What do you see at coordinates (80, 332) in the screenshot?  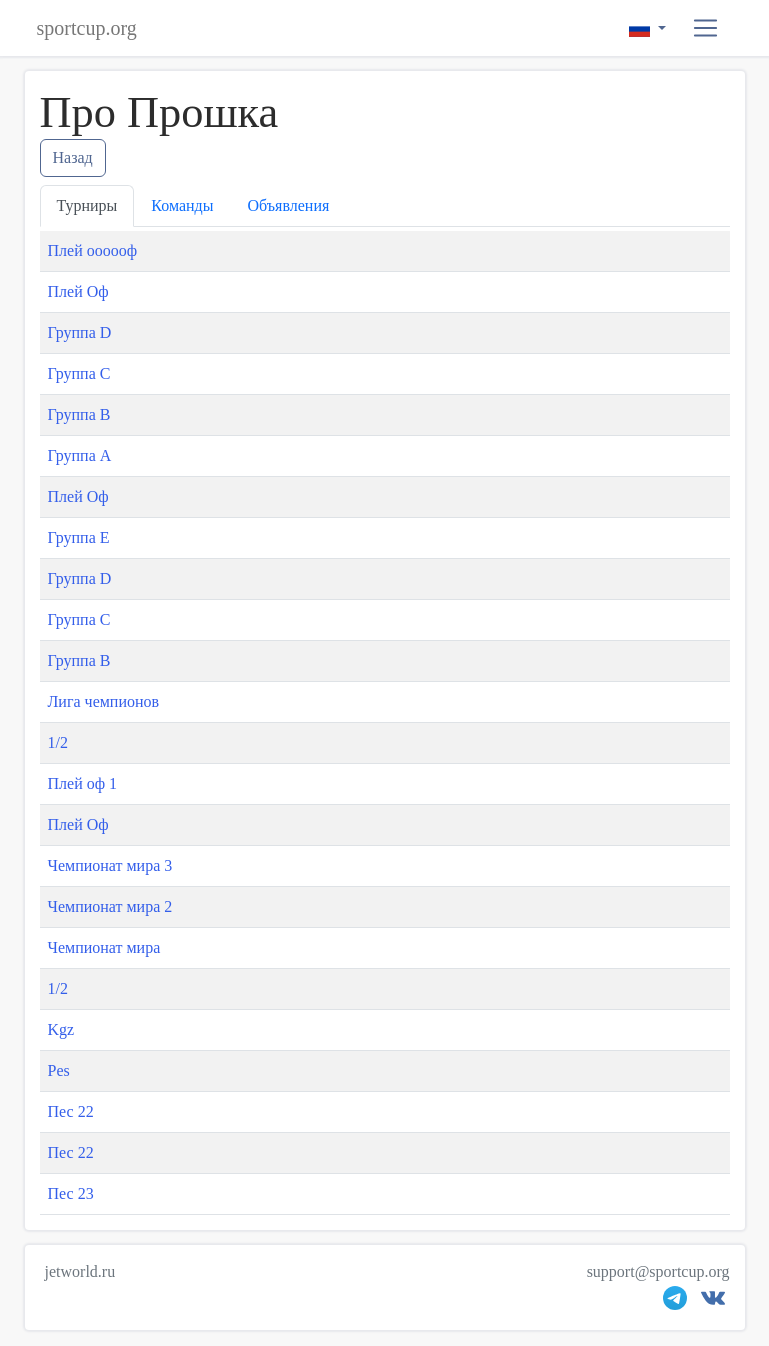 I see `Группа D` at bounding box center [80, 332].